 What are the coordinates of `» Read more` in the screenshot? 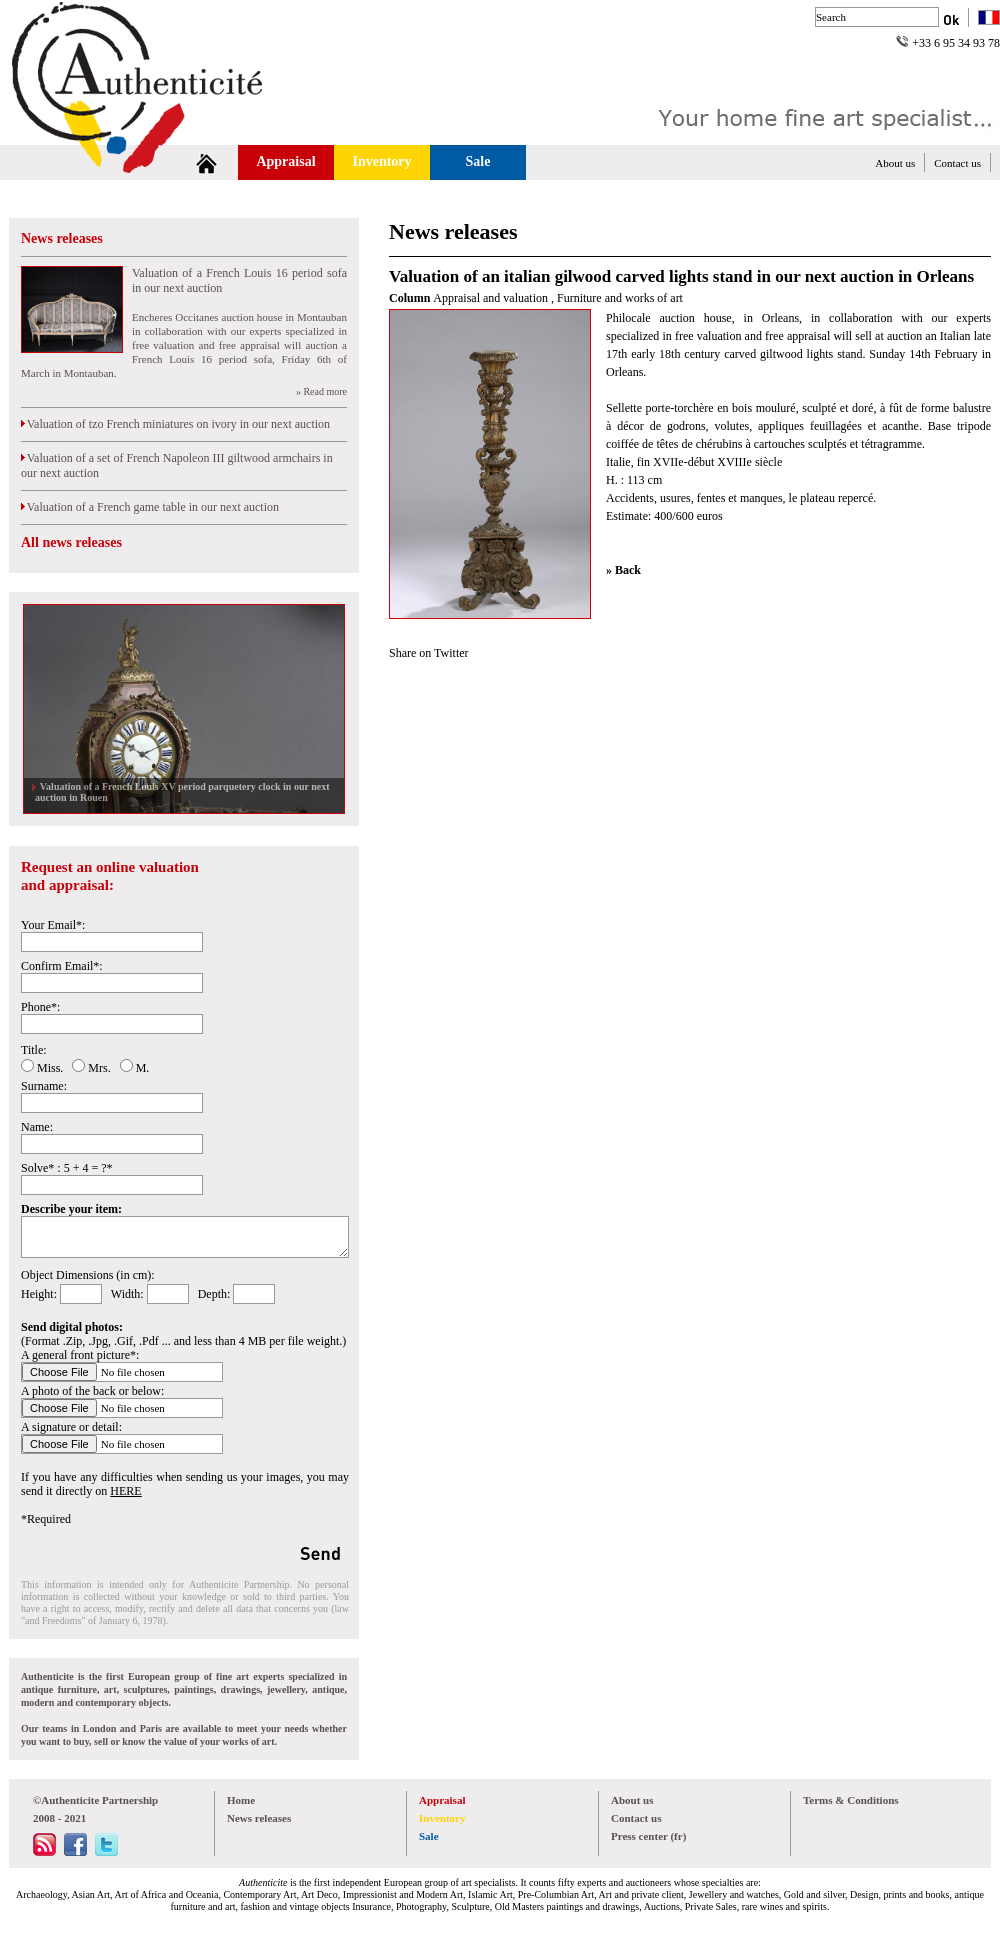 It's located at (321, 391).